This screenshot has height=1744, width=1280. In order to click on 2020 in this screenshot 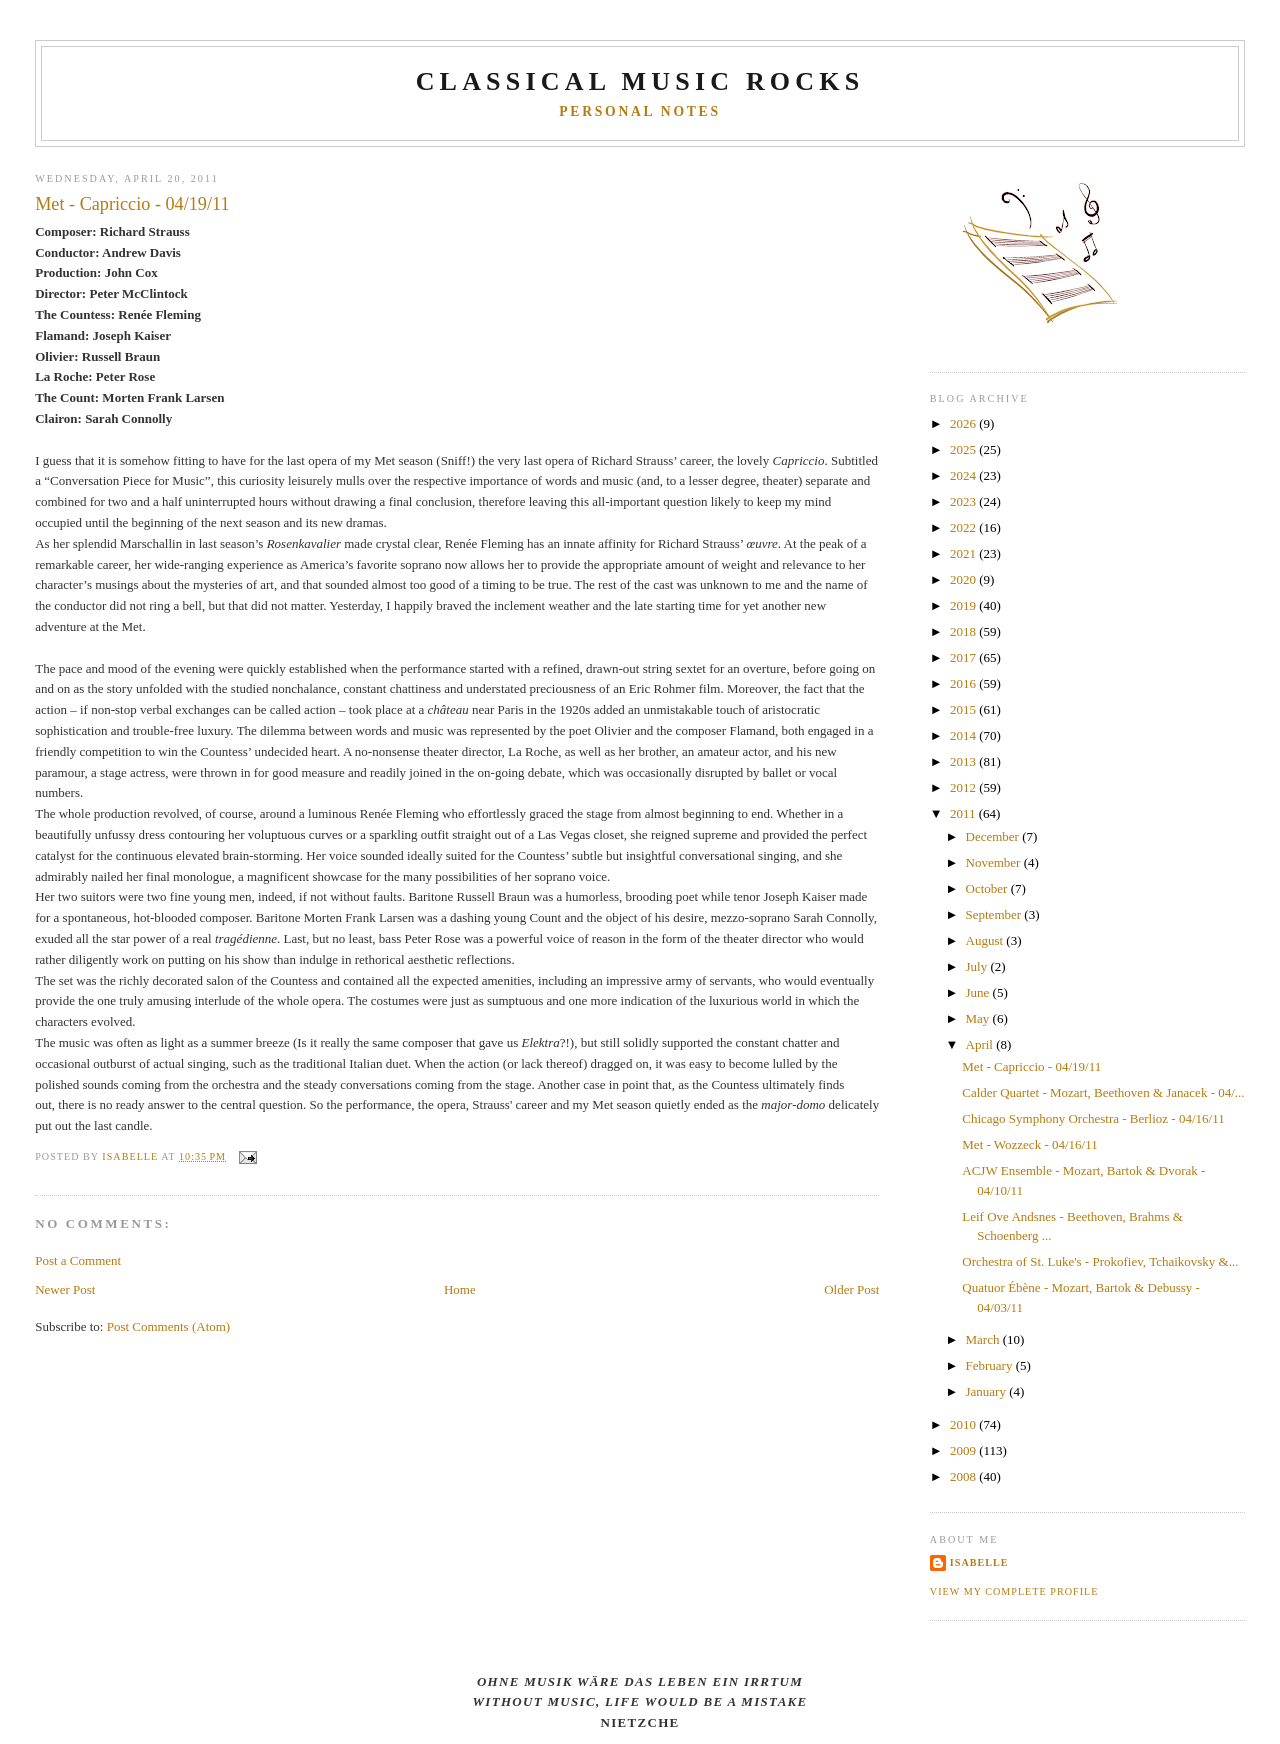, I will do `click(964, 579)`.